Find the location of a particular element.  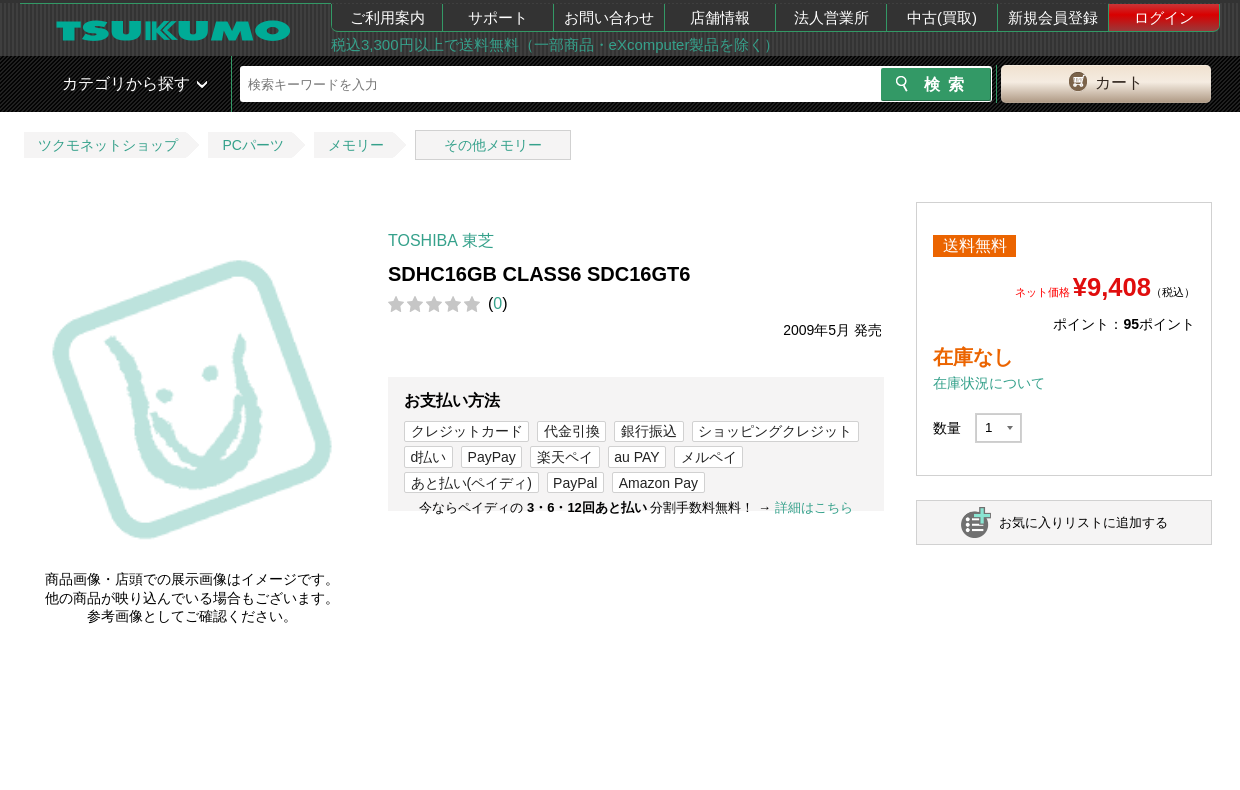

お気に入りリストに追加する is located at coordinates (1083, 522).